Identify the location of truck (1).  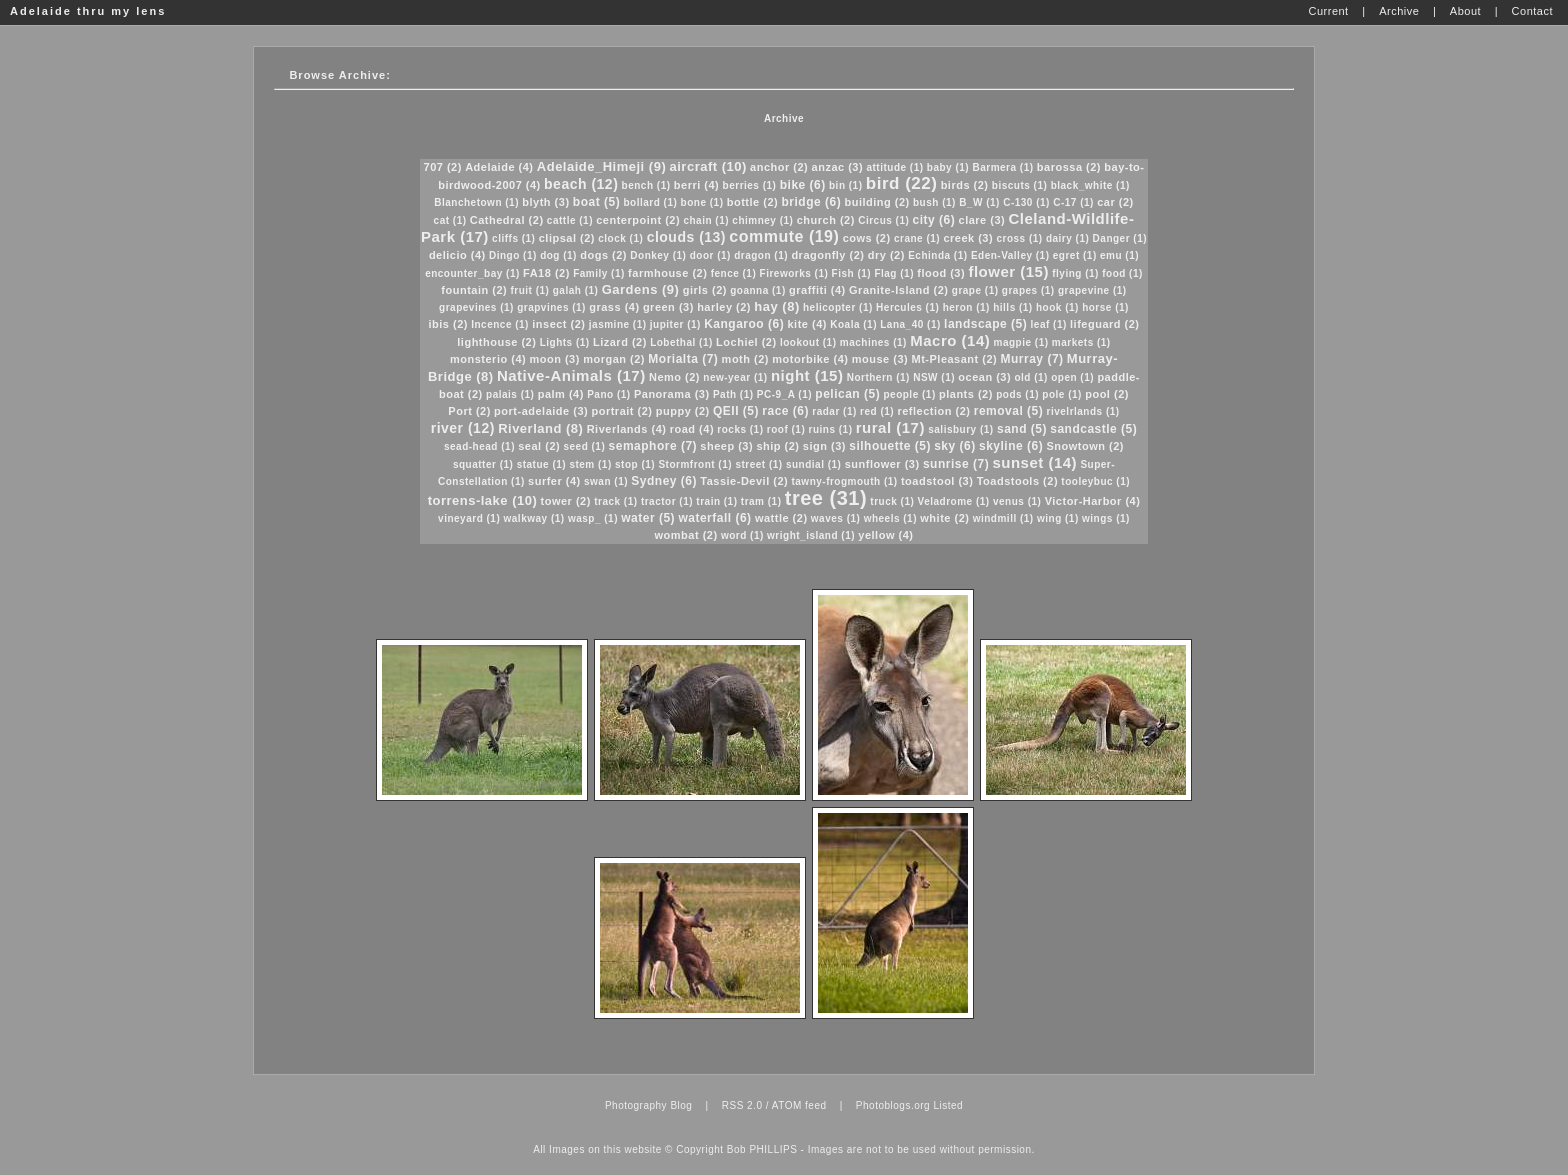
(892, 501).